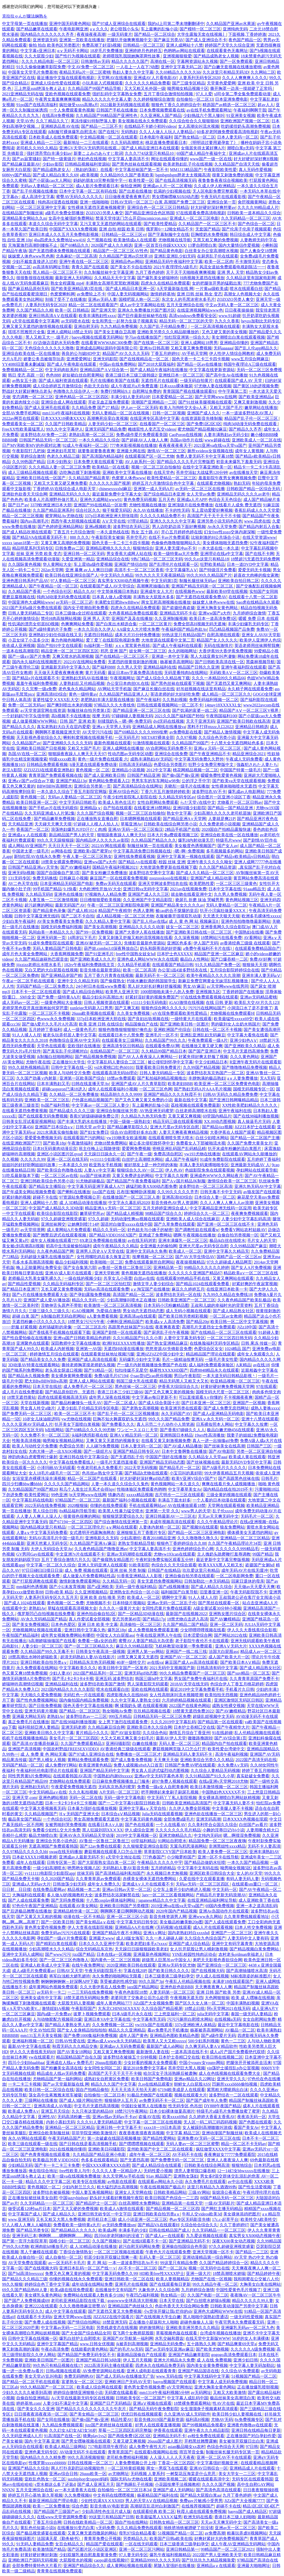 This screenshot has height=2576, width=284. I want to click on 国产免费无码一区二区三区, so click(27, 1413).